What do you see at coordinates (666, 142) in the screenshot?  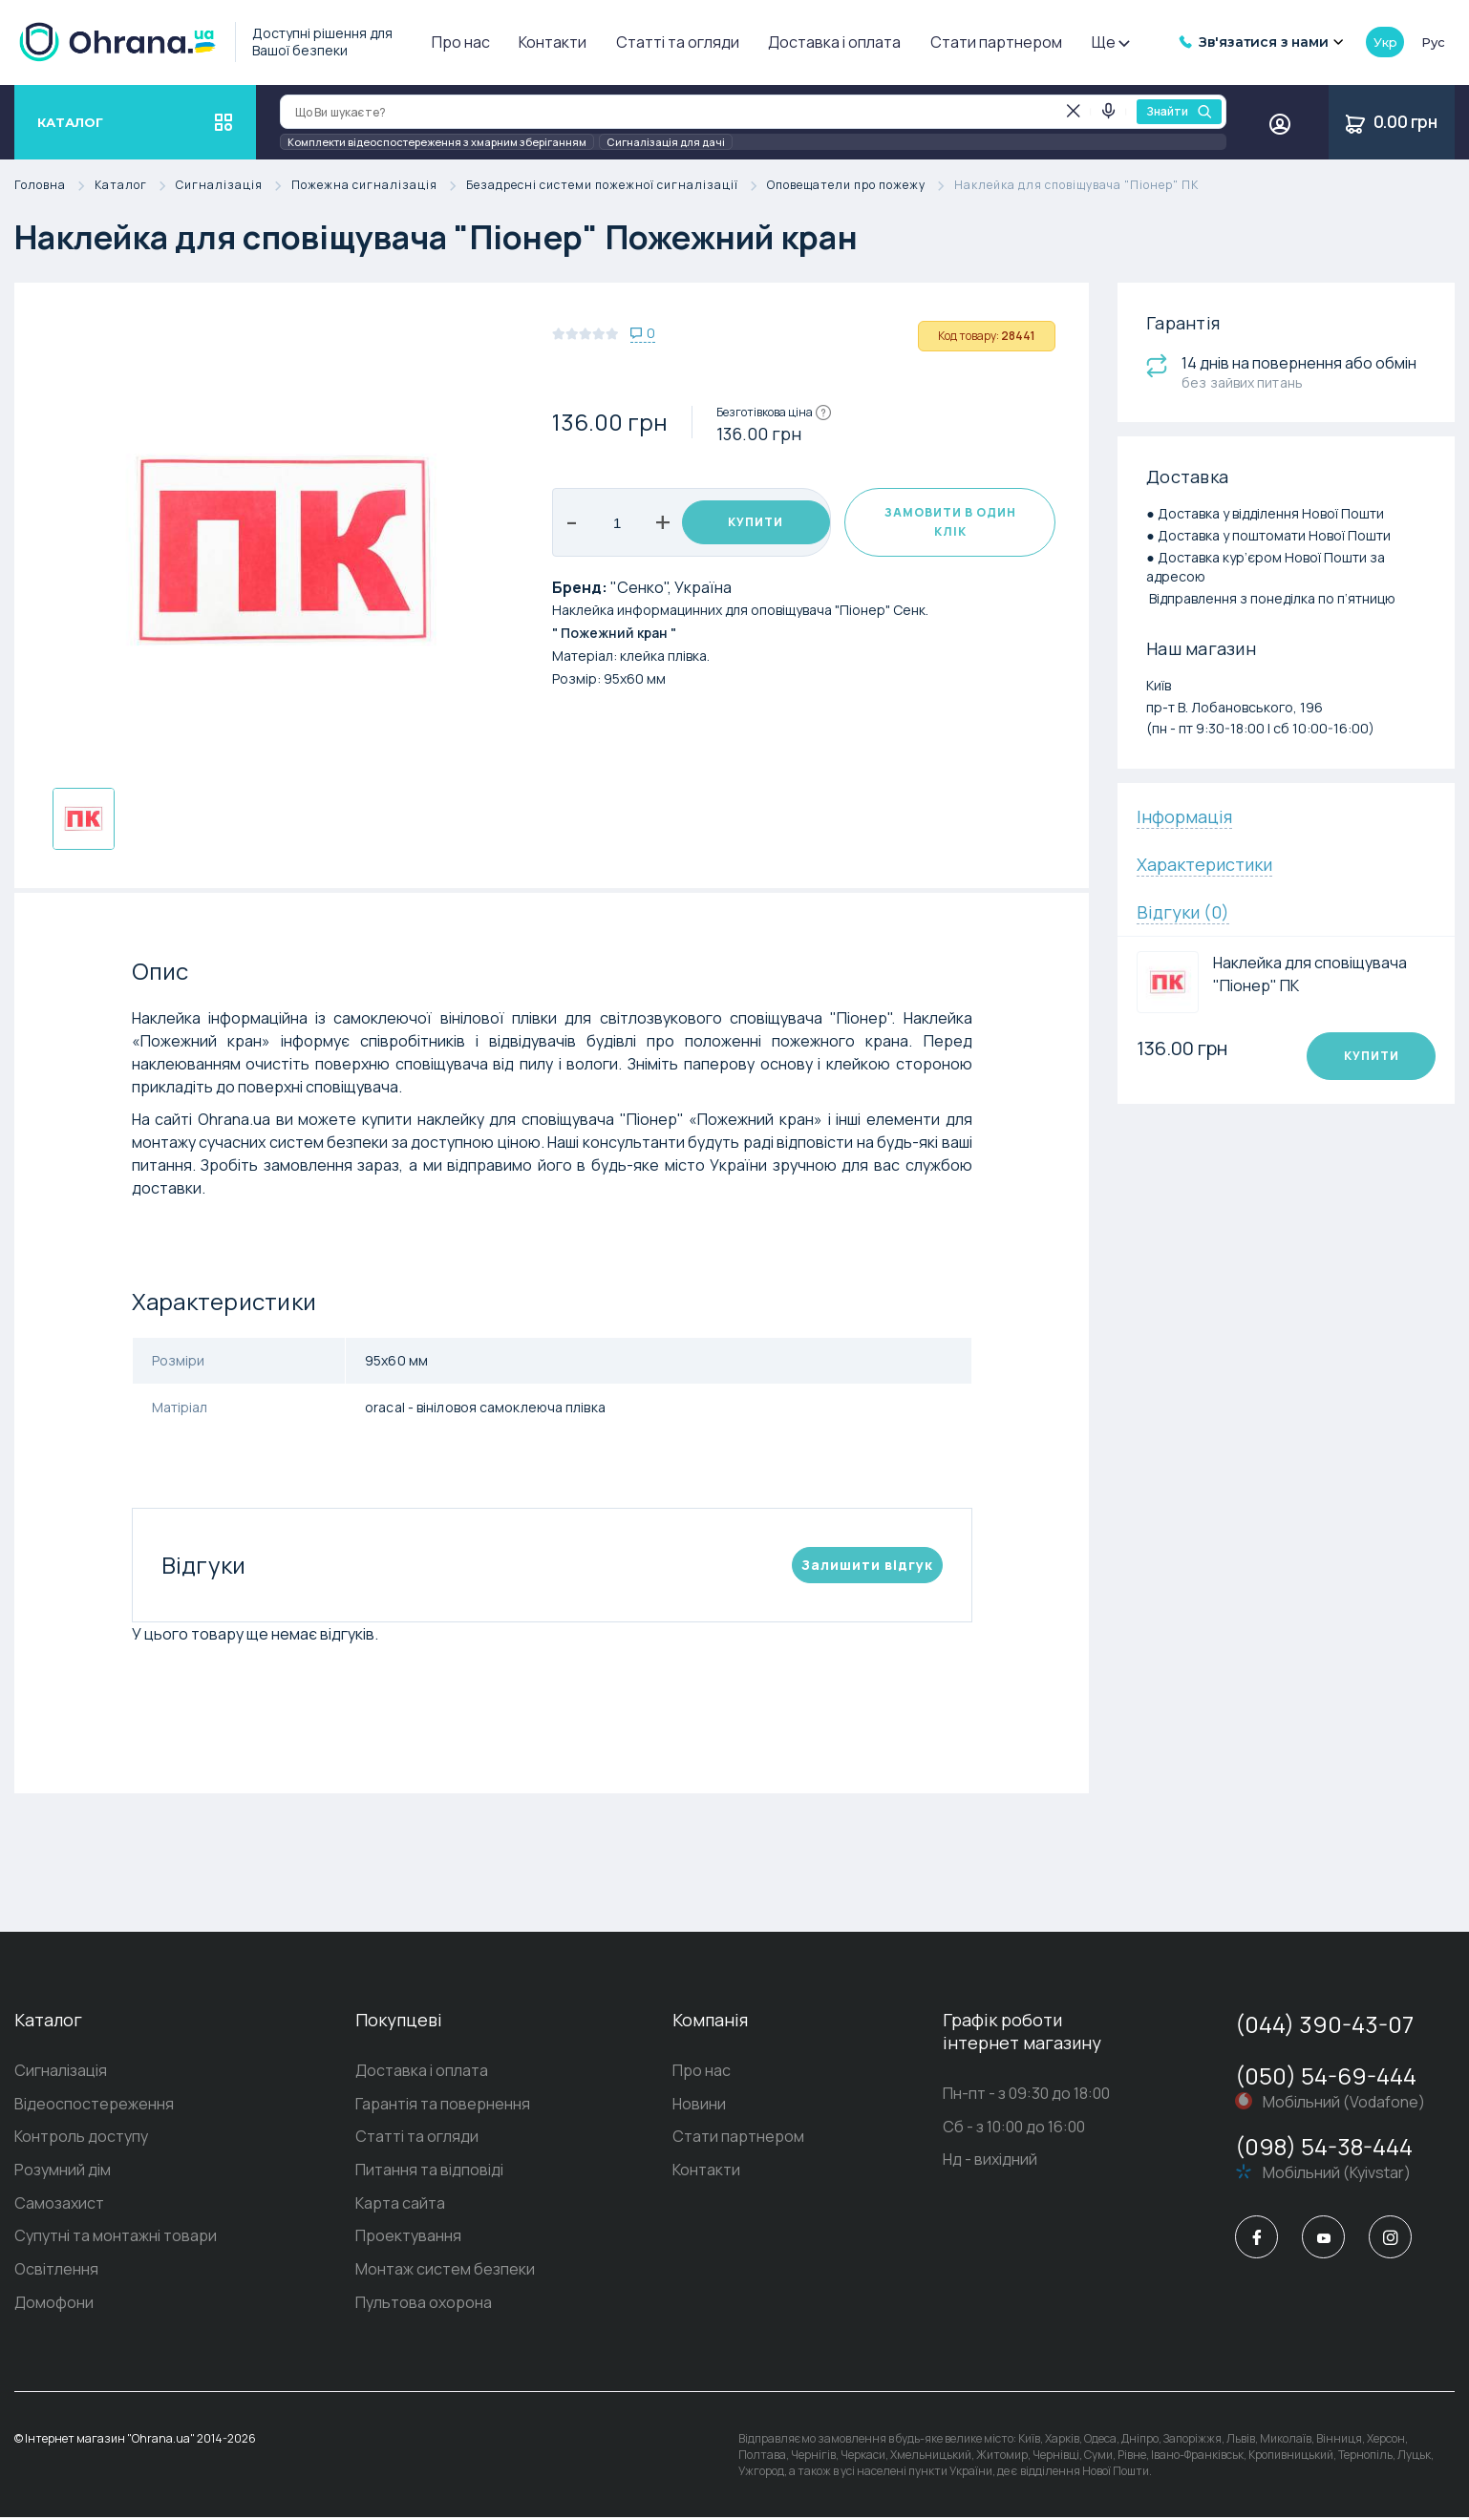 I see `Сигналізація для дачі` at bounding box center [666, 142].